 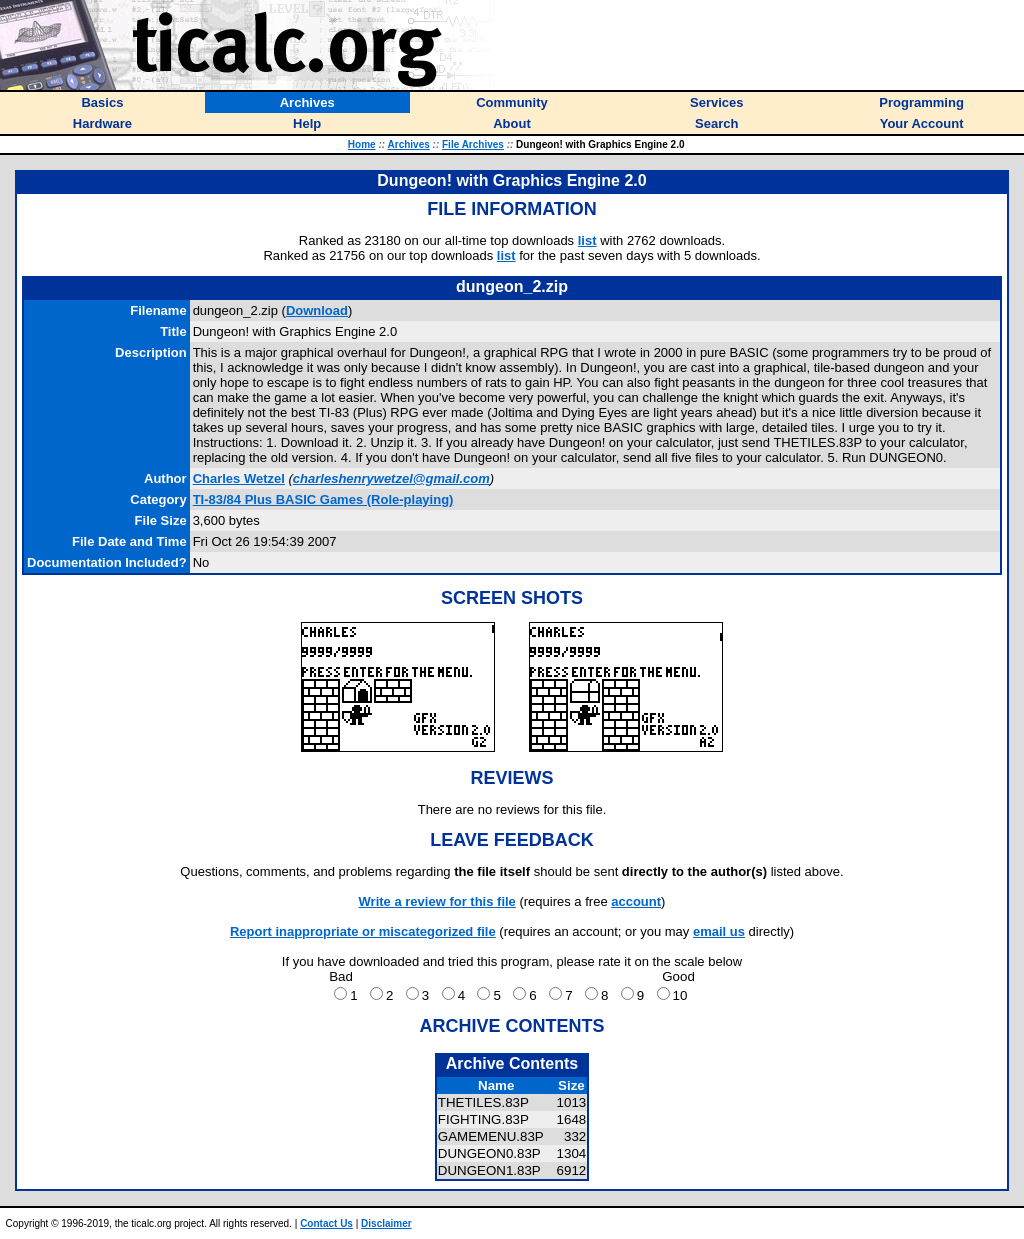 I want to click on list, so click(x=587, y=240).